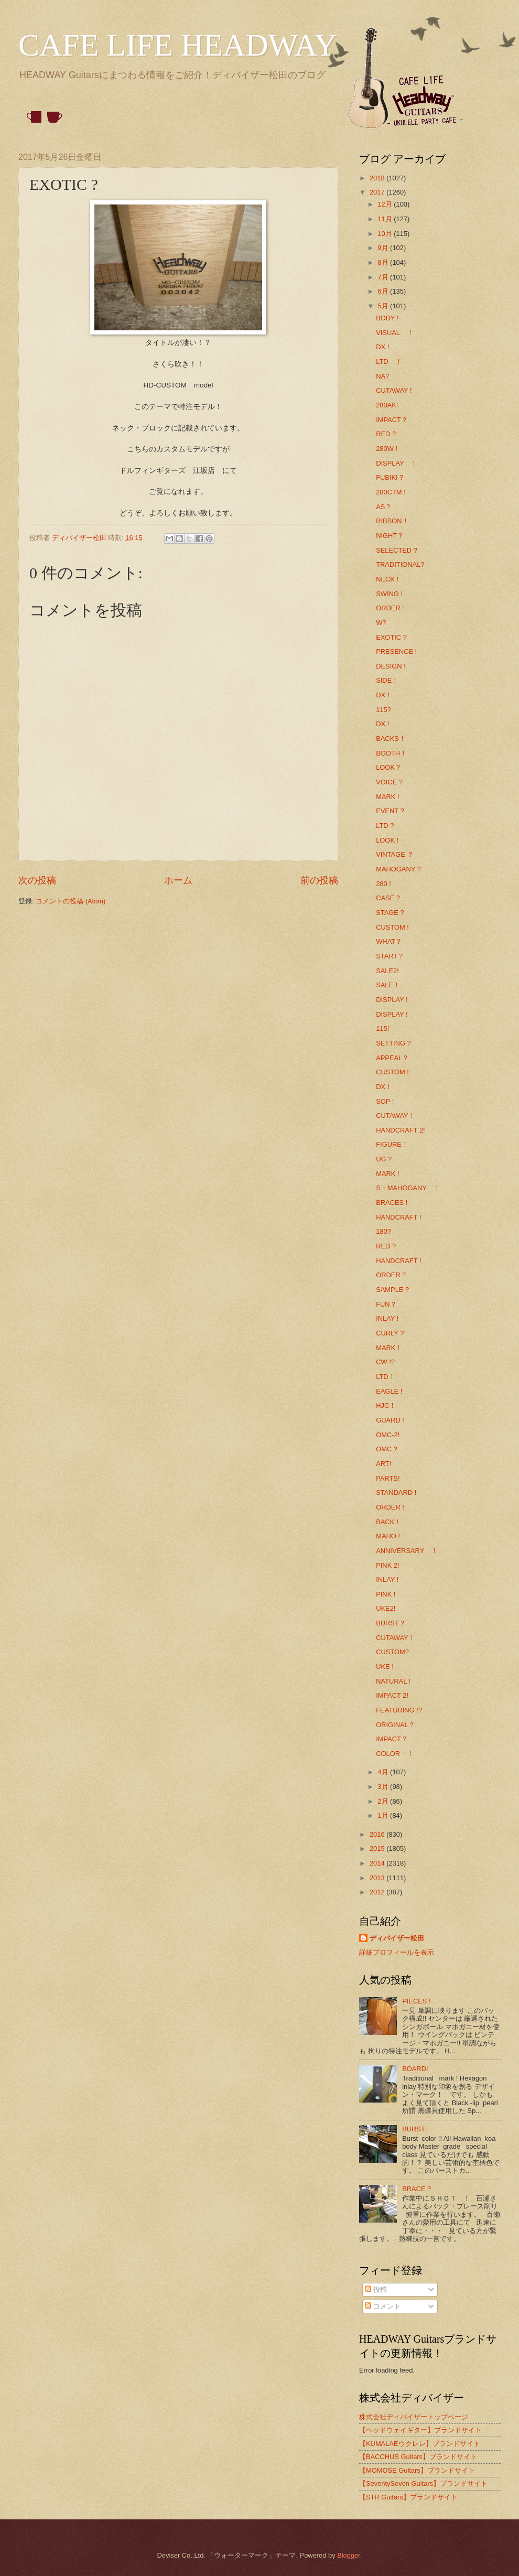 Image resolution: width=519 pixels, height=2576 pixels. Describe the element at coordinates (390, 477) in the screenshot. I see `FUBIKI？` at that location.